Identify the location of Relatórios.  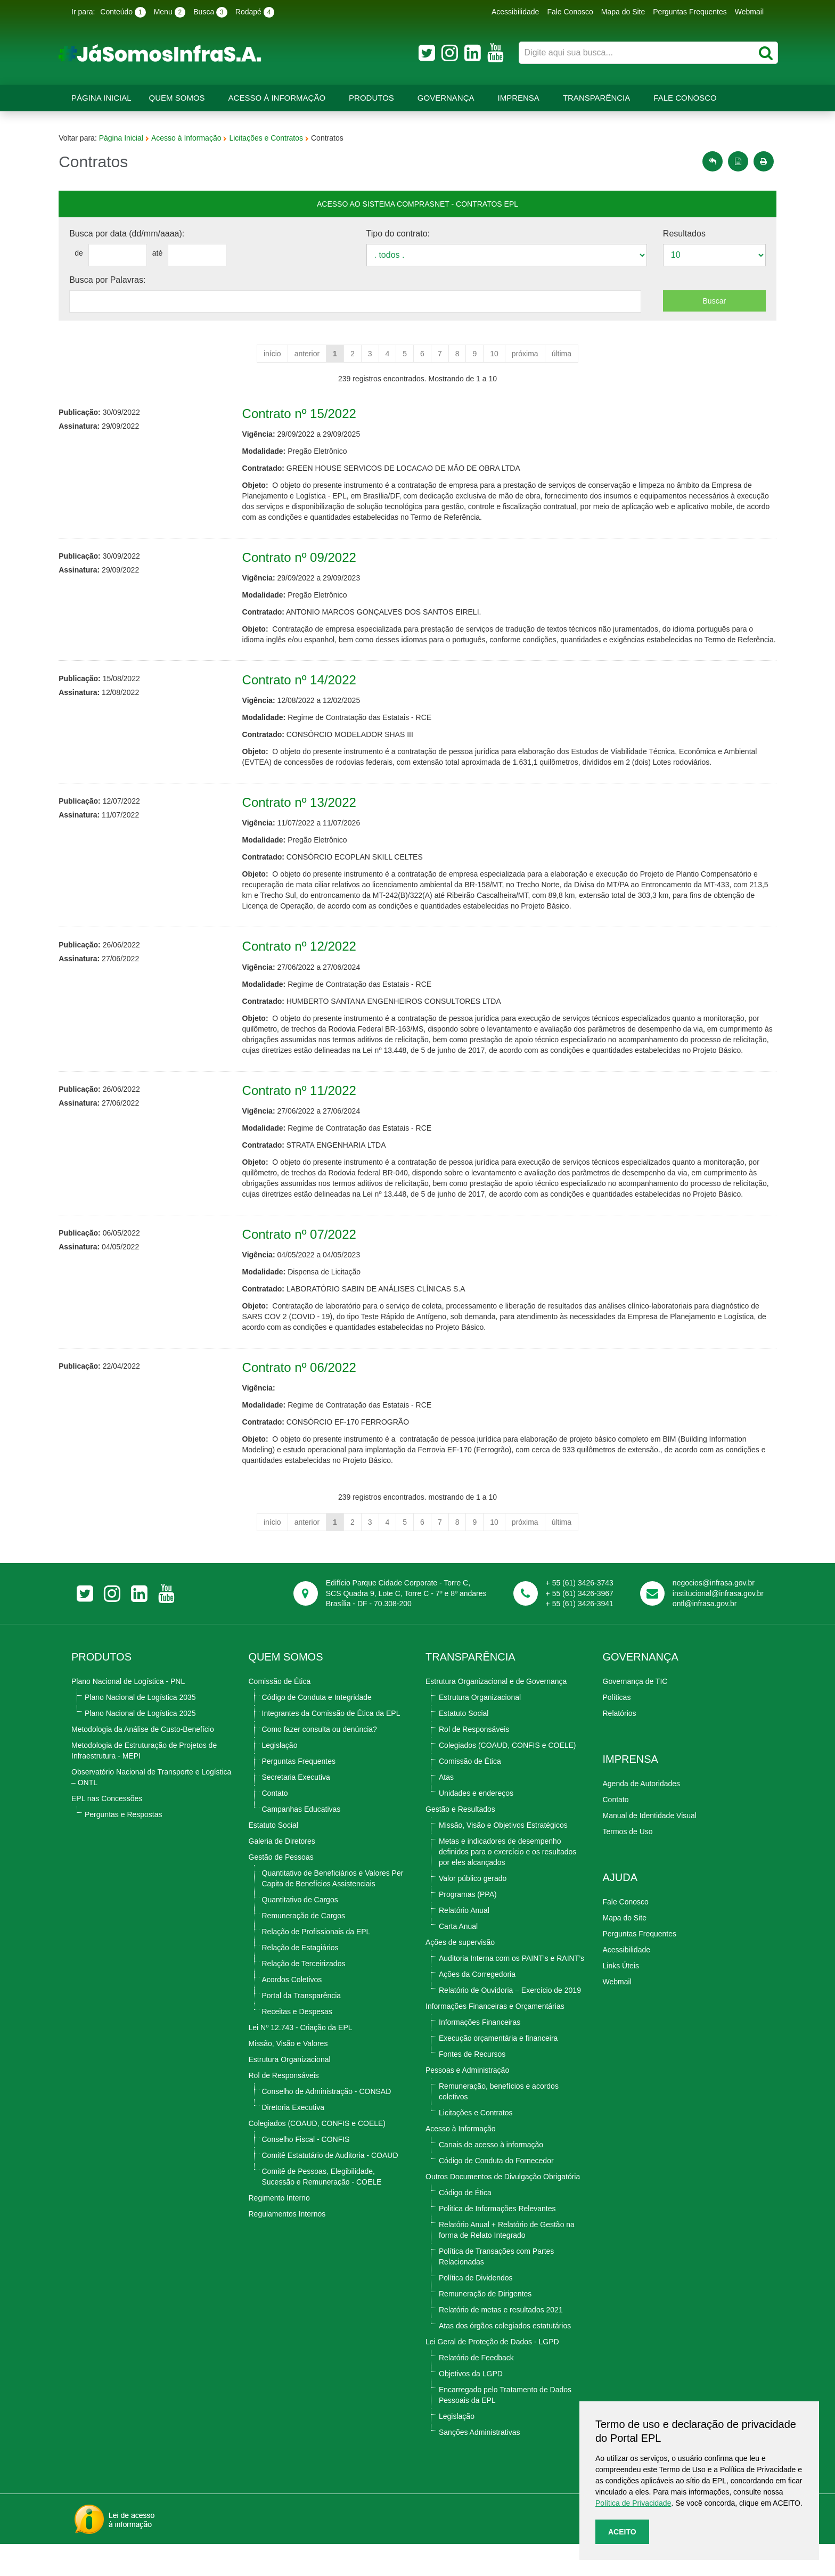
(619, 1745).